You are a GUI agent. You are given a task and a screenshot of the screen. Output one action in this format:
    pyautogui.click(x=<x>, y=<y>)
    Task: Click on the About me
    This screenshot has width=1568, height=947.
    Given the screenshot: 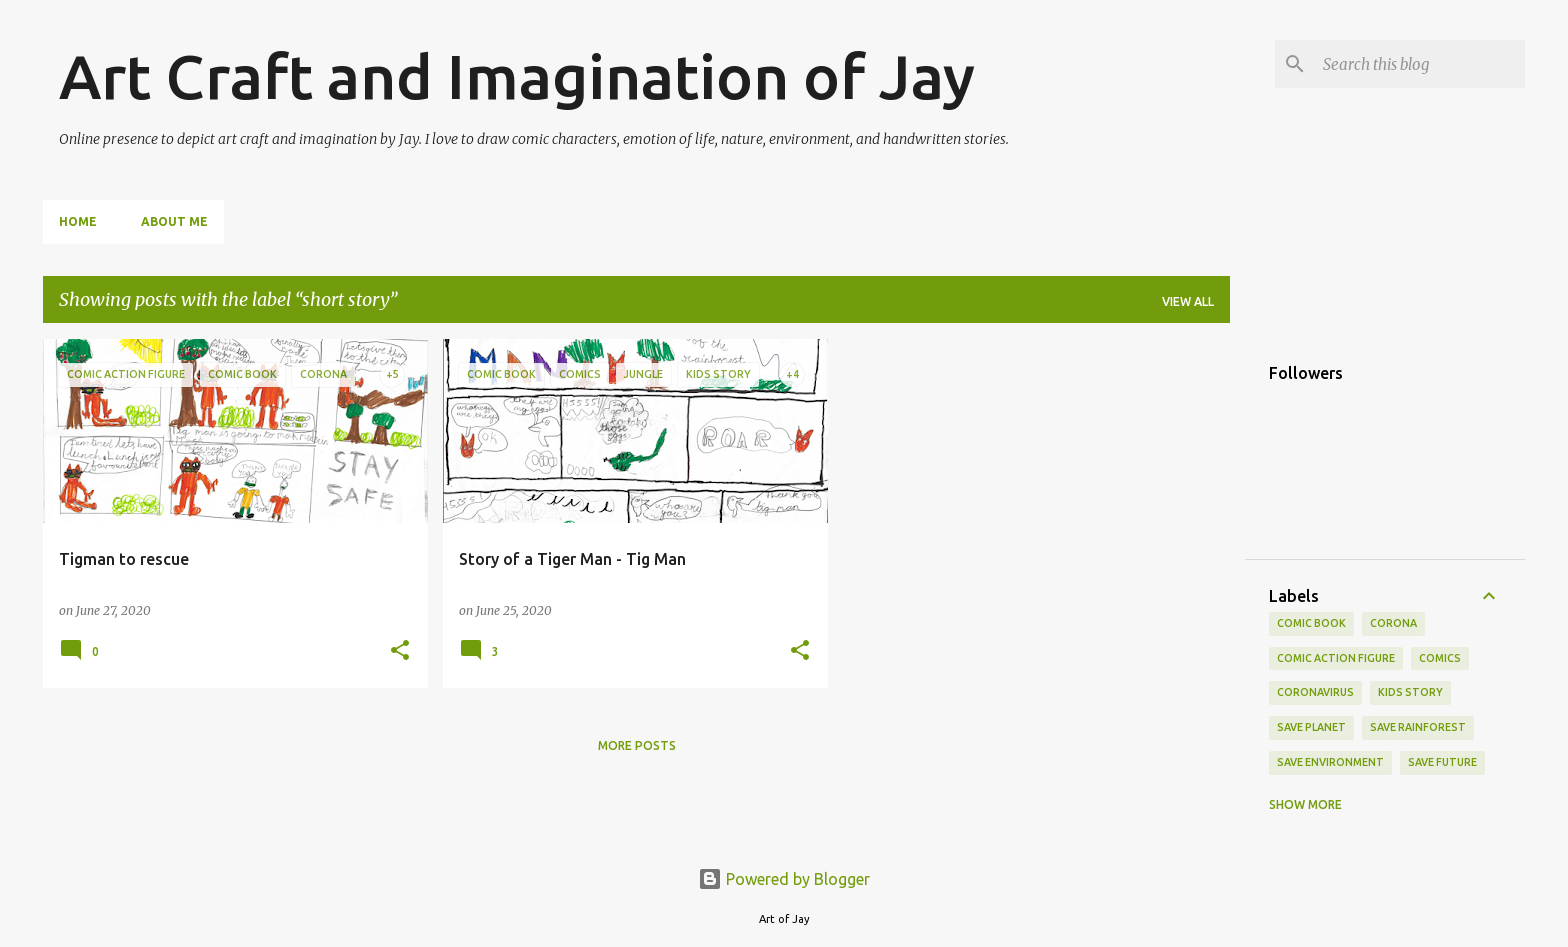 What is the action you would take?
    pyautogui.click(x=174, y=221)
    